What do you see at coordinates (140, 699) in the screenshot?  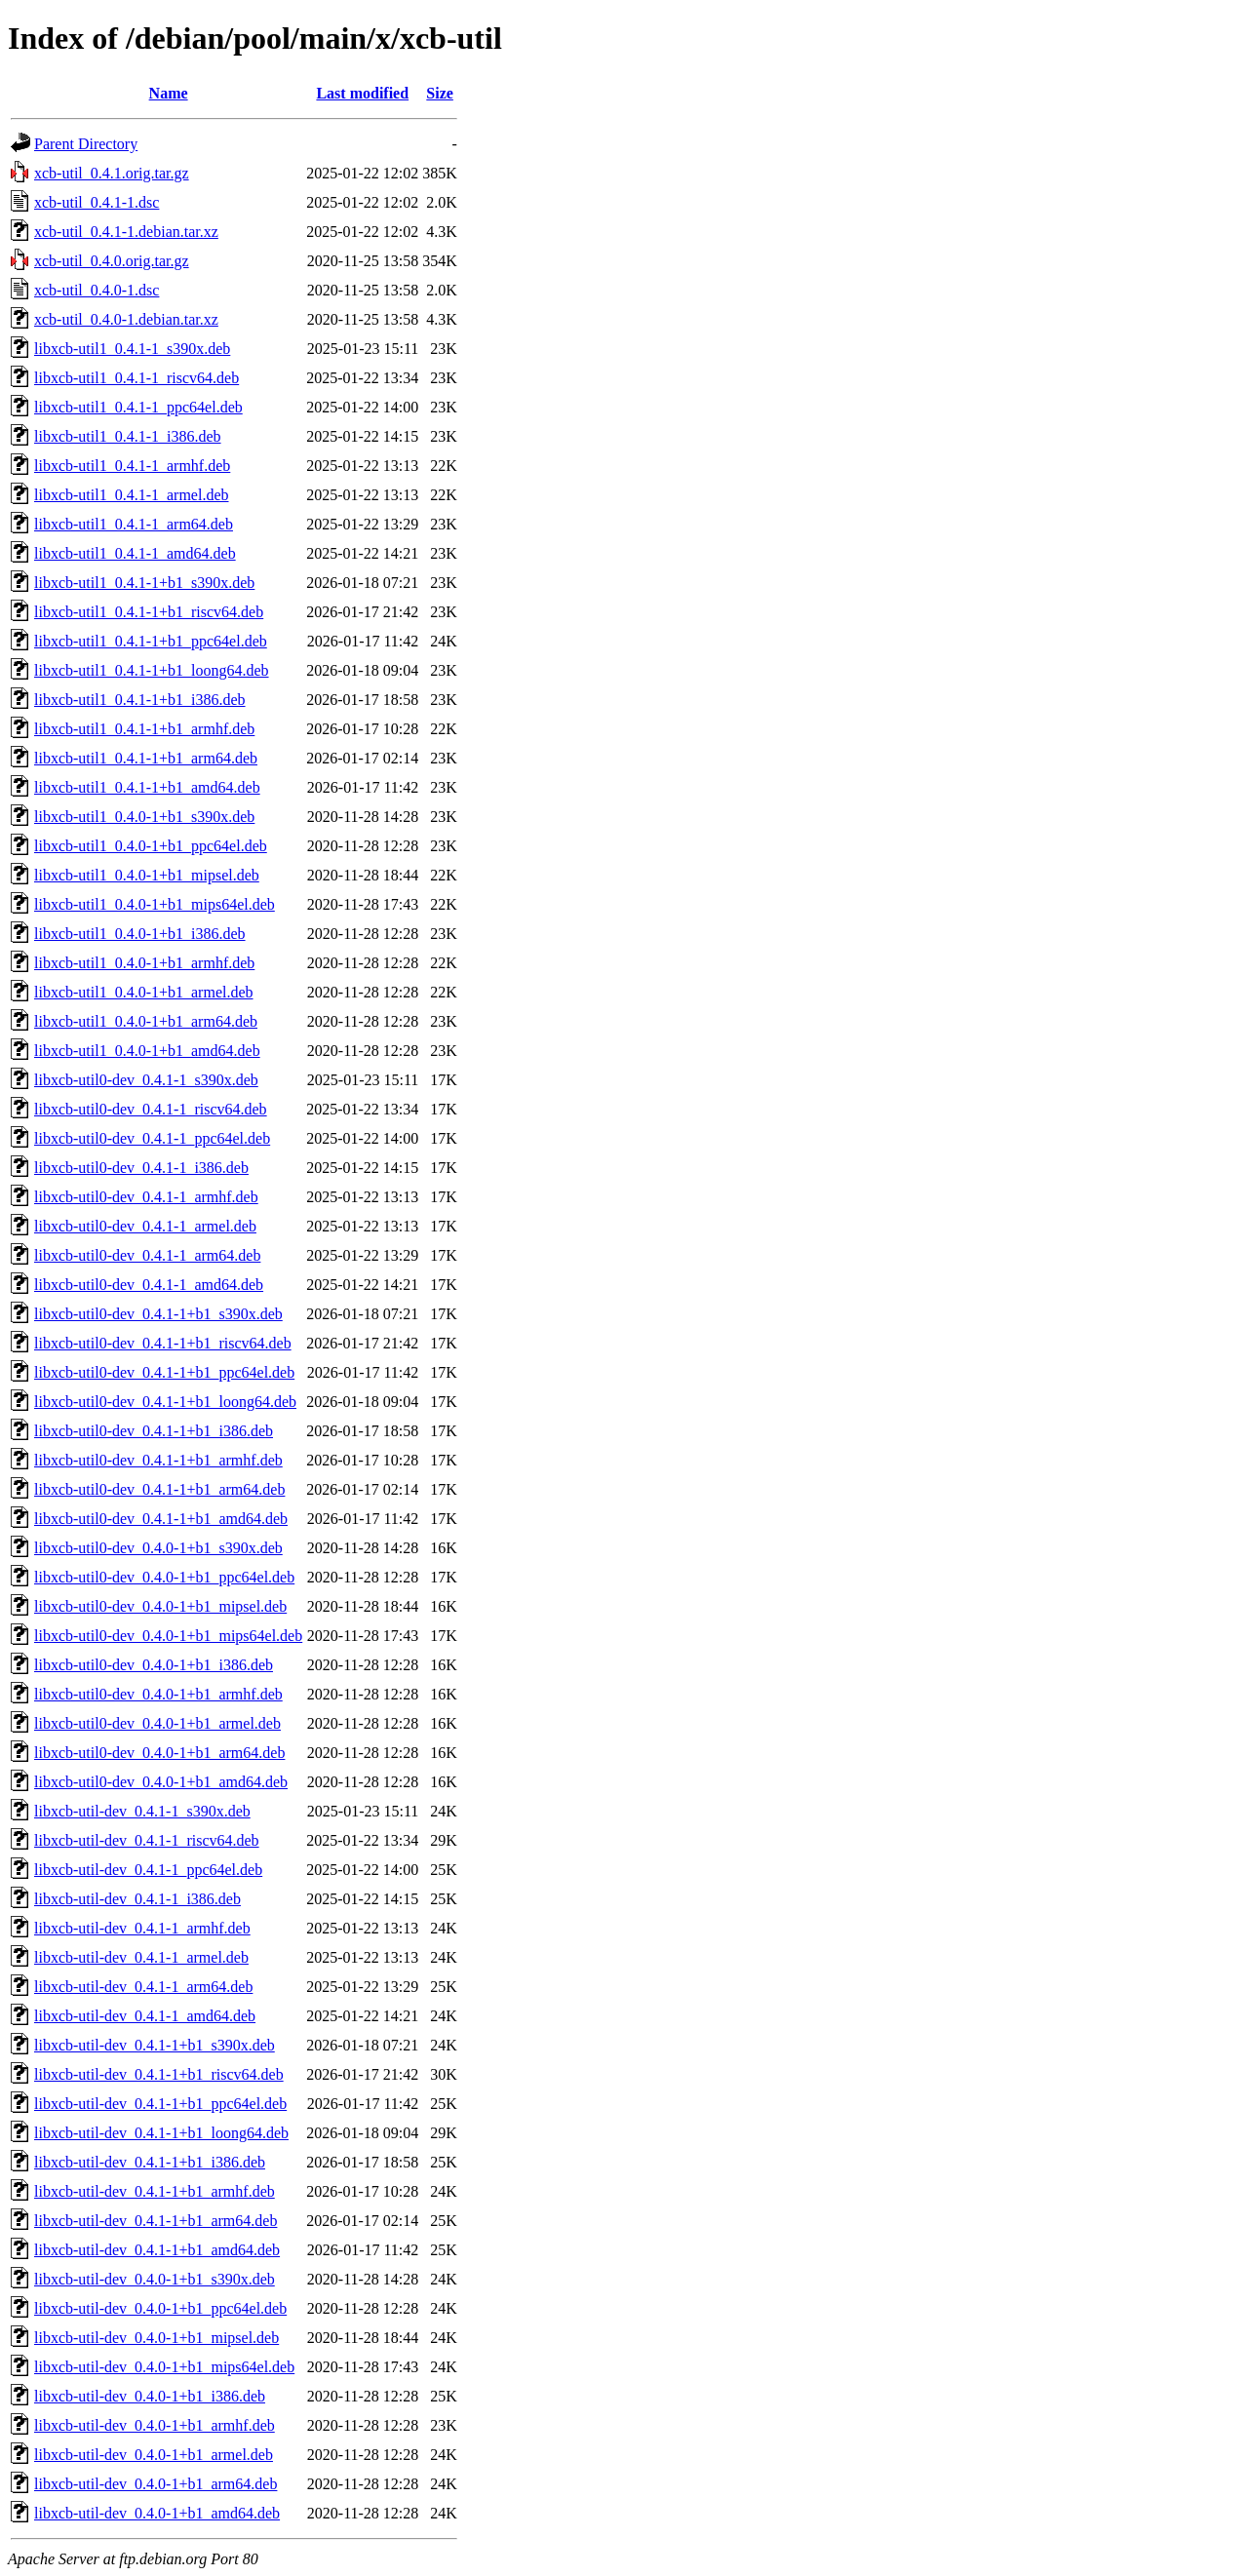 I see `libxcb-util1_0.4.1-1+b1_i386.deb` at bounding box center [140, 699].